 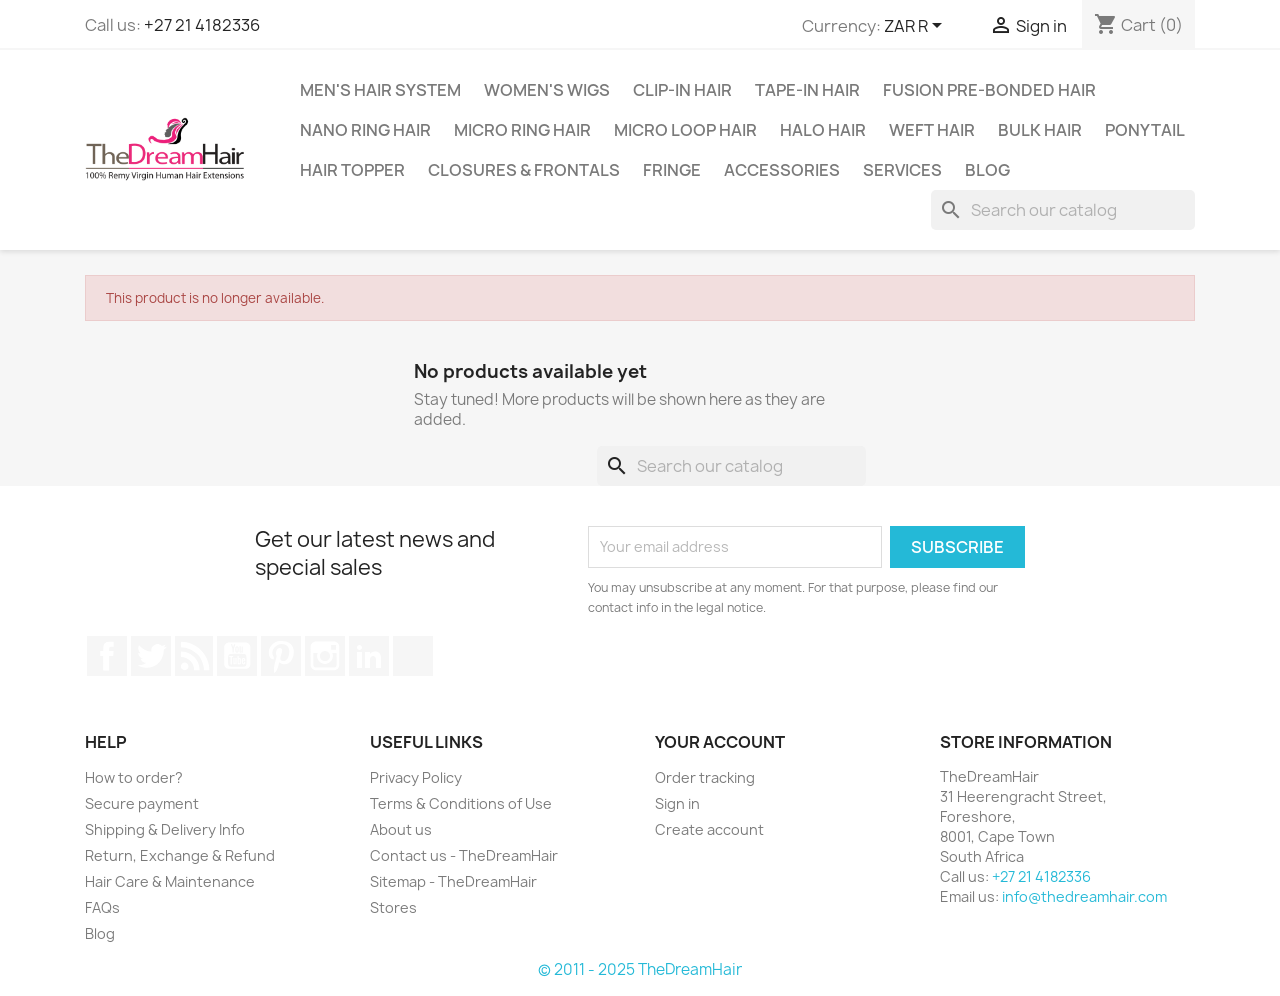 I want to click on About us, so click(x=401, y=829).